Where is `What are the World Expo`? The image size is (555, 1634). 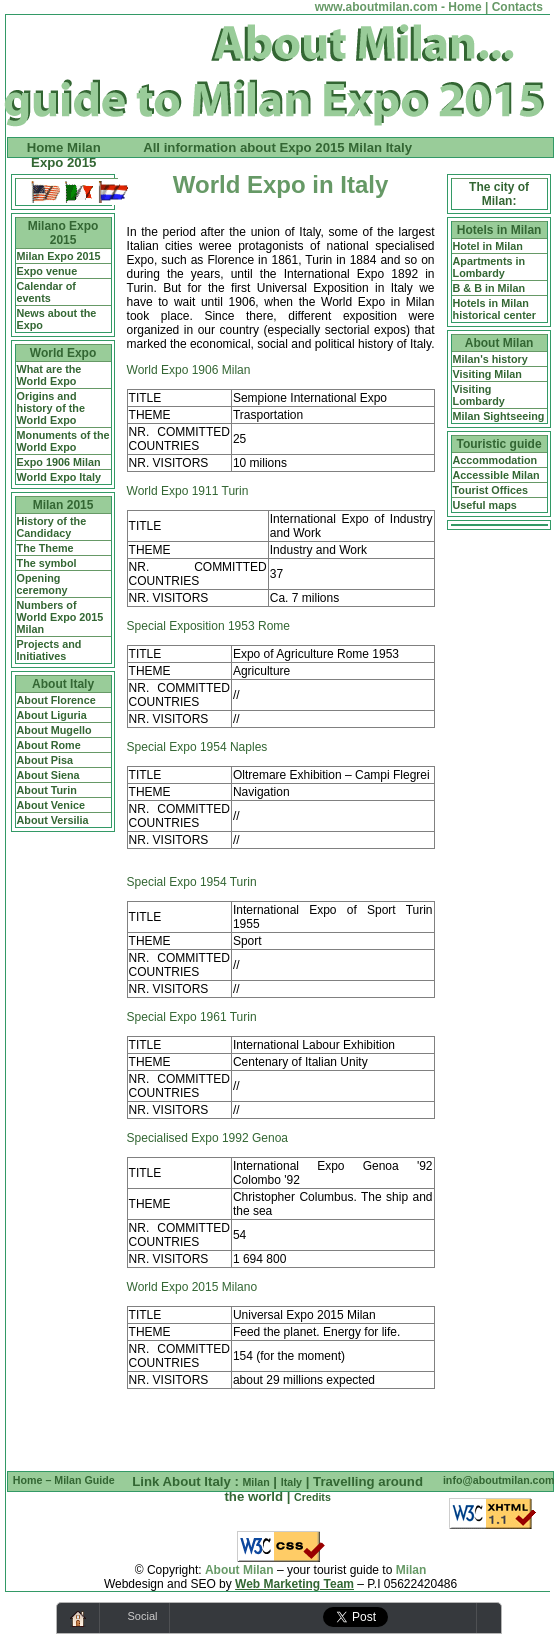
What are the World Expo is located at coordinates (49, 375).